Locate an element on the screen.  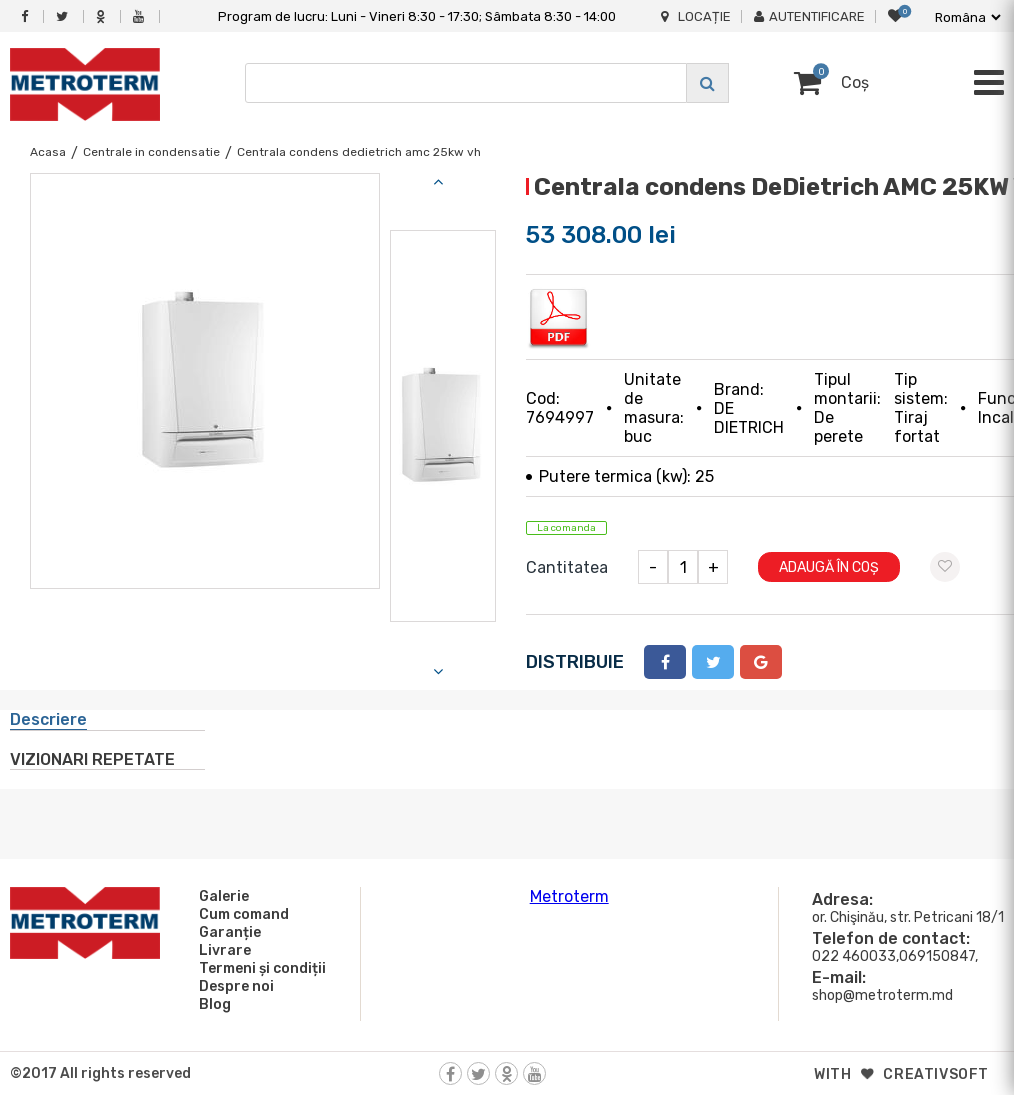
Livrare is located at coordinates (222, 950).